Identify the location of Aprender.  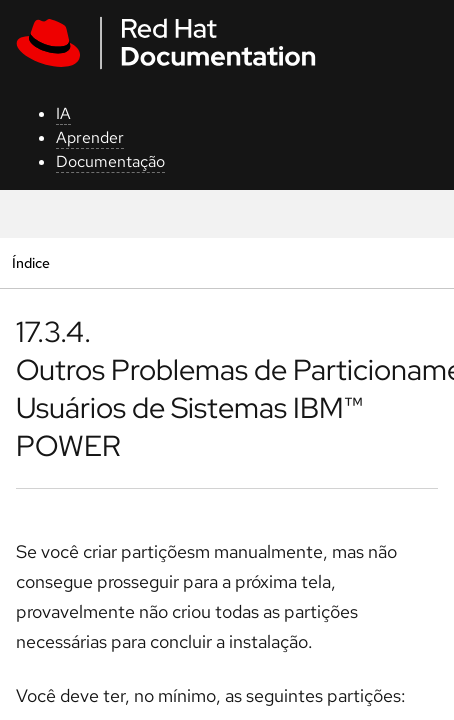
(90, 137).